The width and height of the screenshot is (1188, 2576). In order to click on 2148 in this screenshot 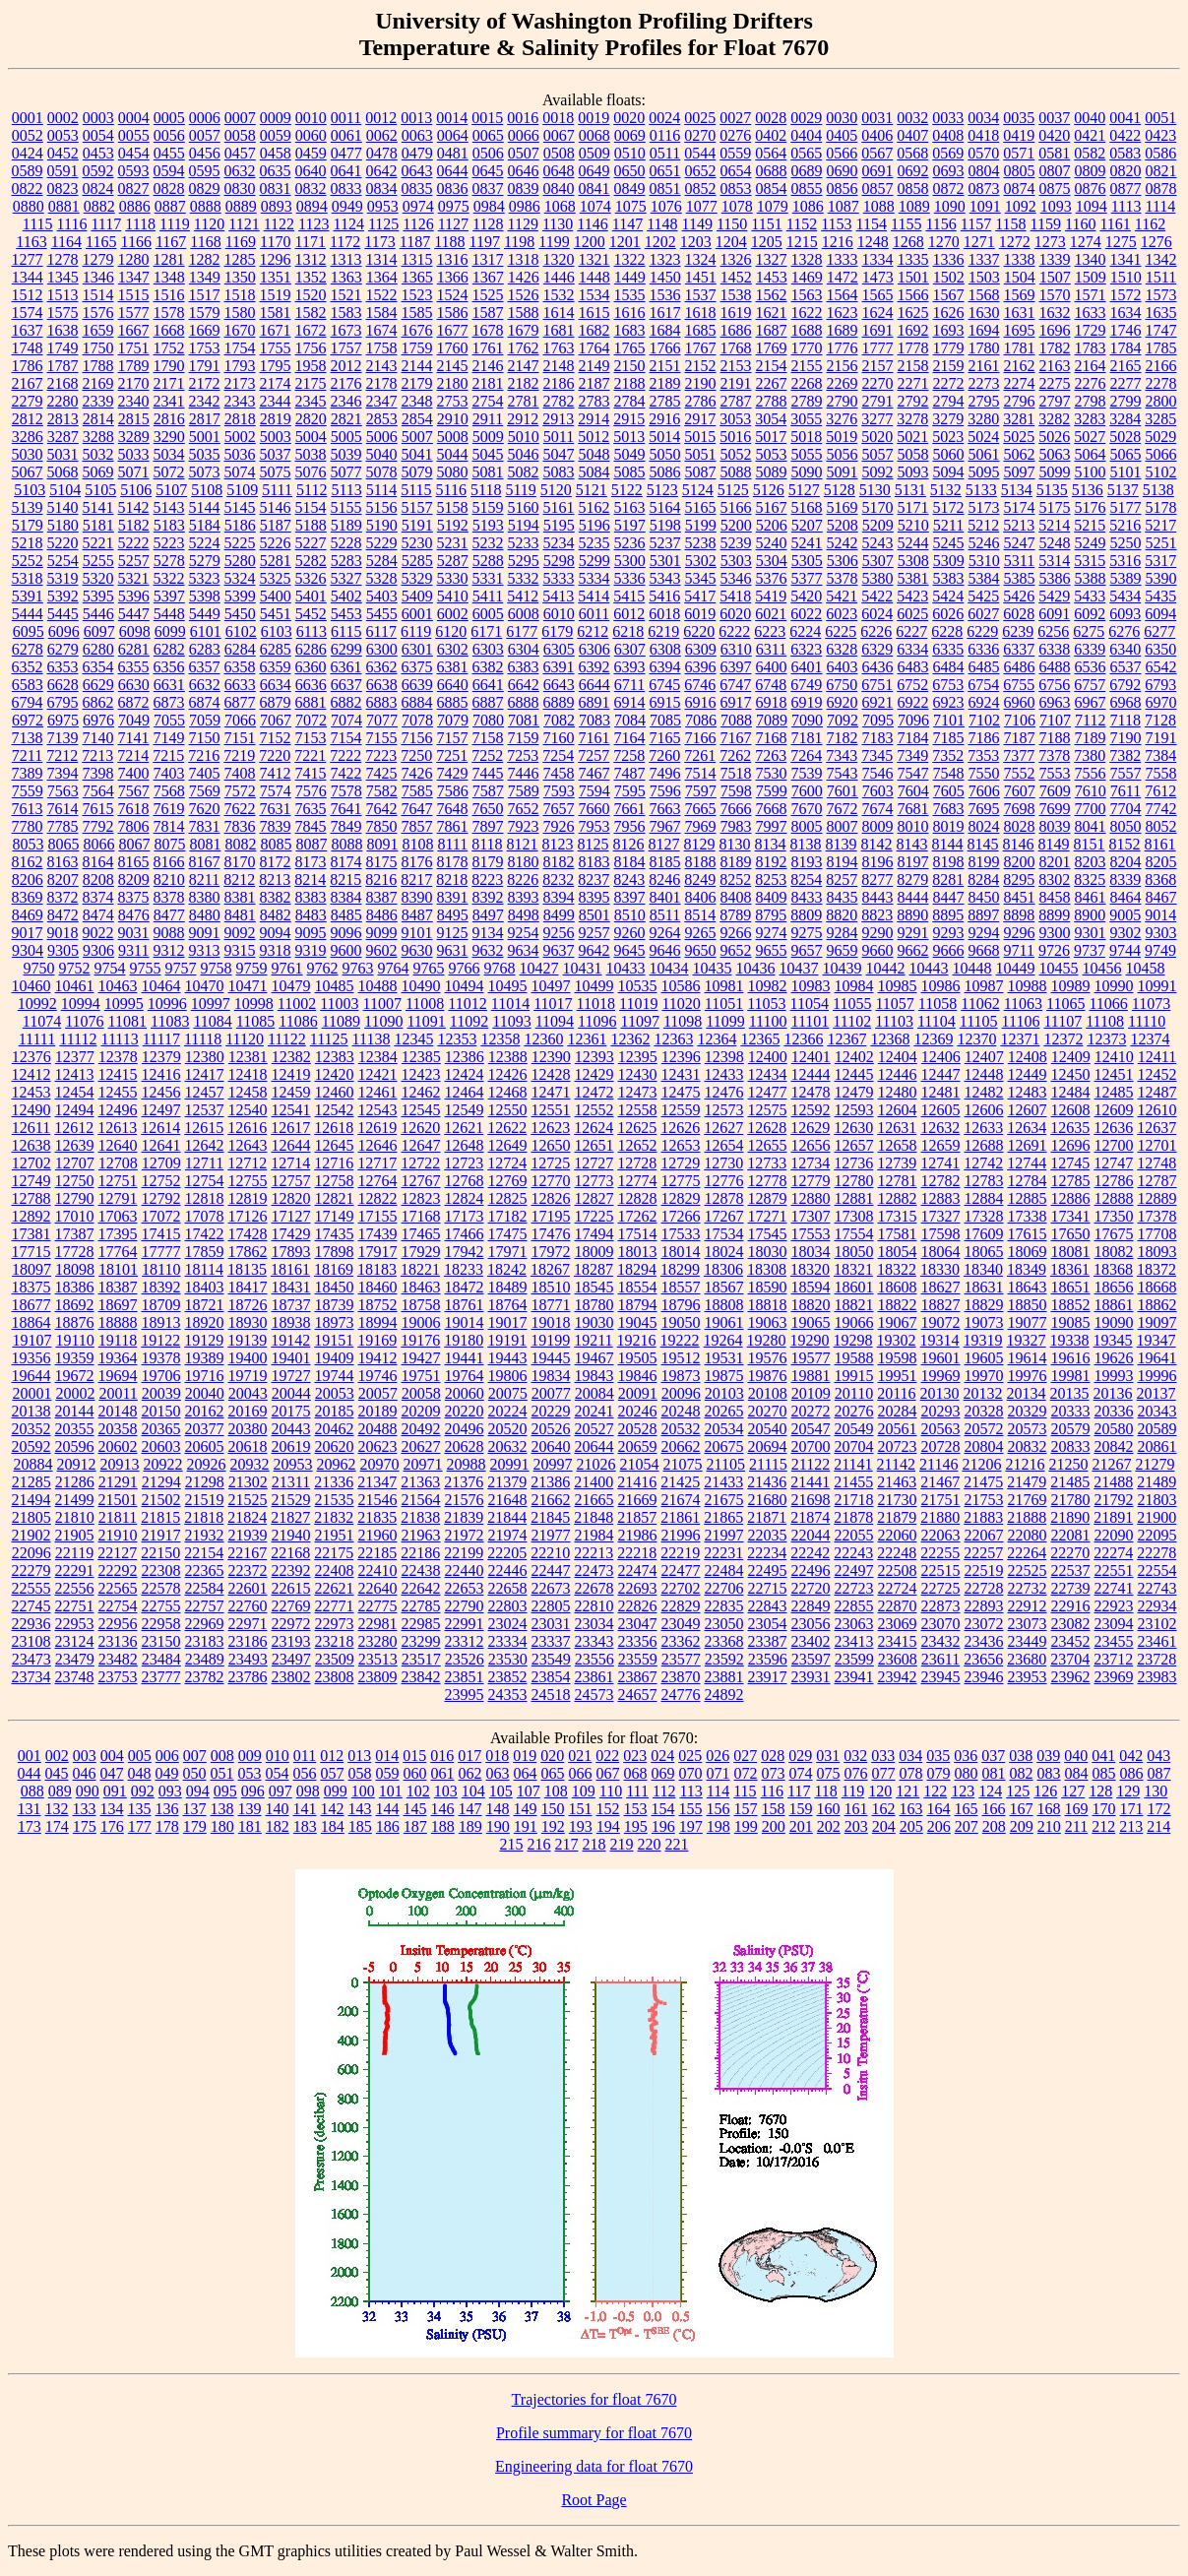, I will do `click(559, 365)`.